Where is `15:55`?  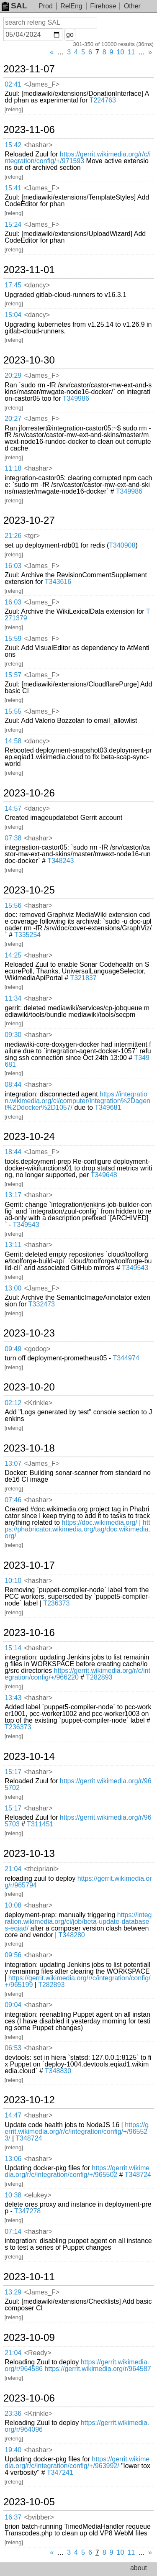 15:55 is located at coordinates (13, 711).